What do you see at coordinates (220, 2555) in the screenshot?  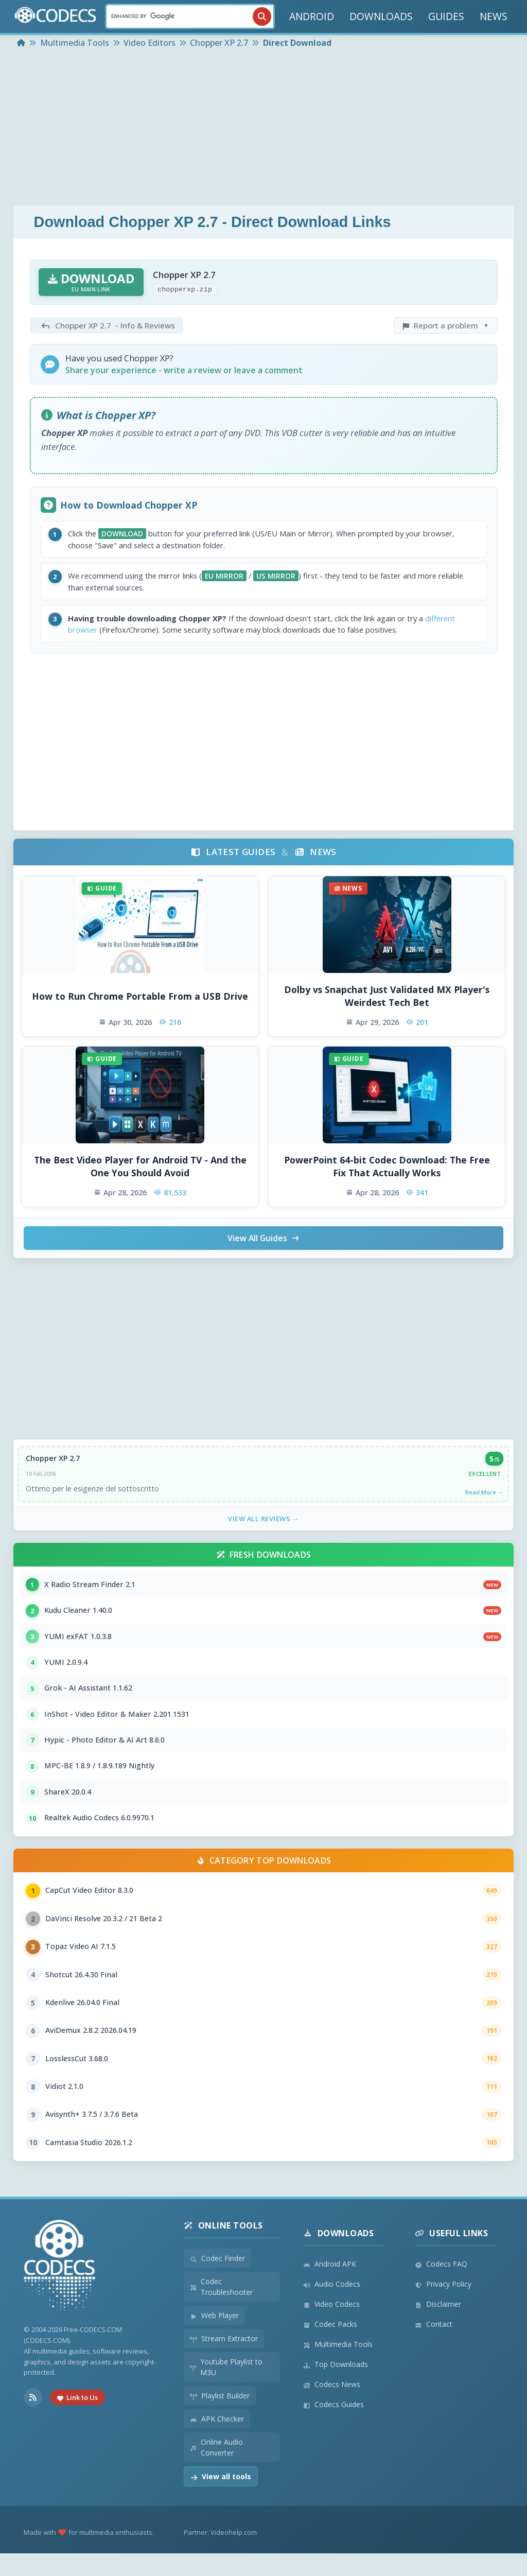 I see `Partner: Videohelp.com` at bounding box center [220, 2555].